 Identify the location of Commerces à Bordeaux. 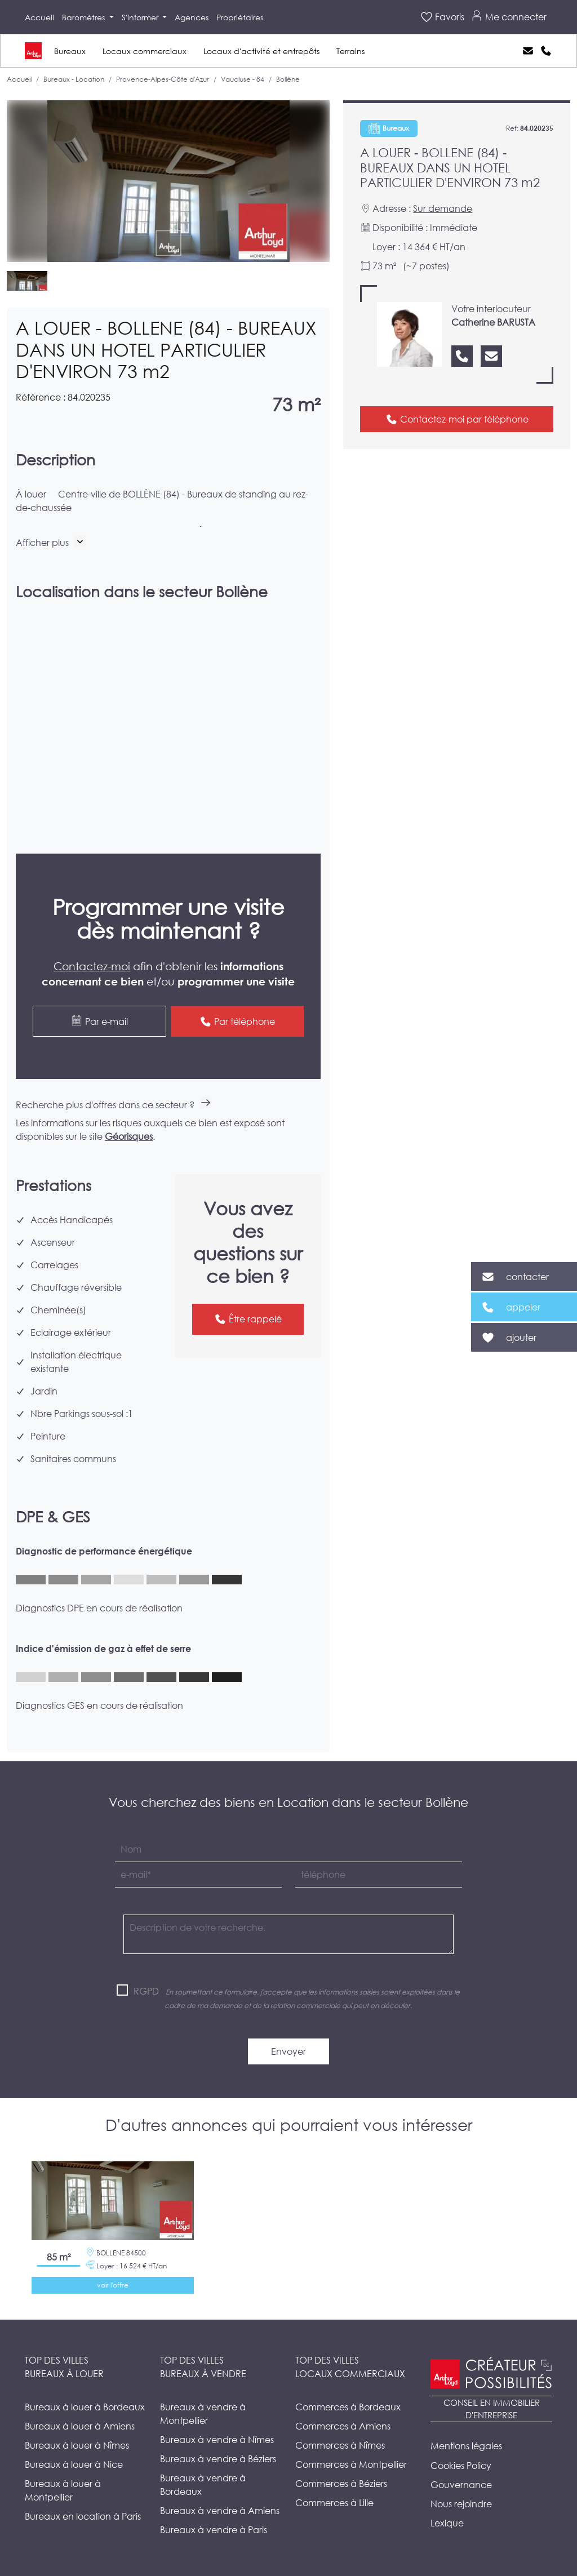
(348, 2407).